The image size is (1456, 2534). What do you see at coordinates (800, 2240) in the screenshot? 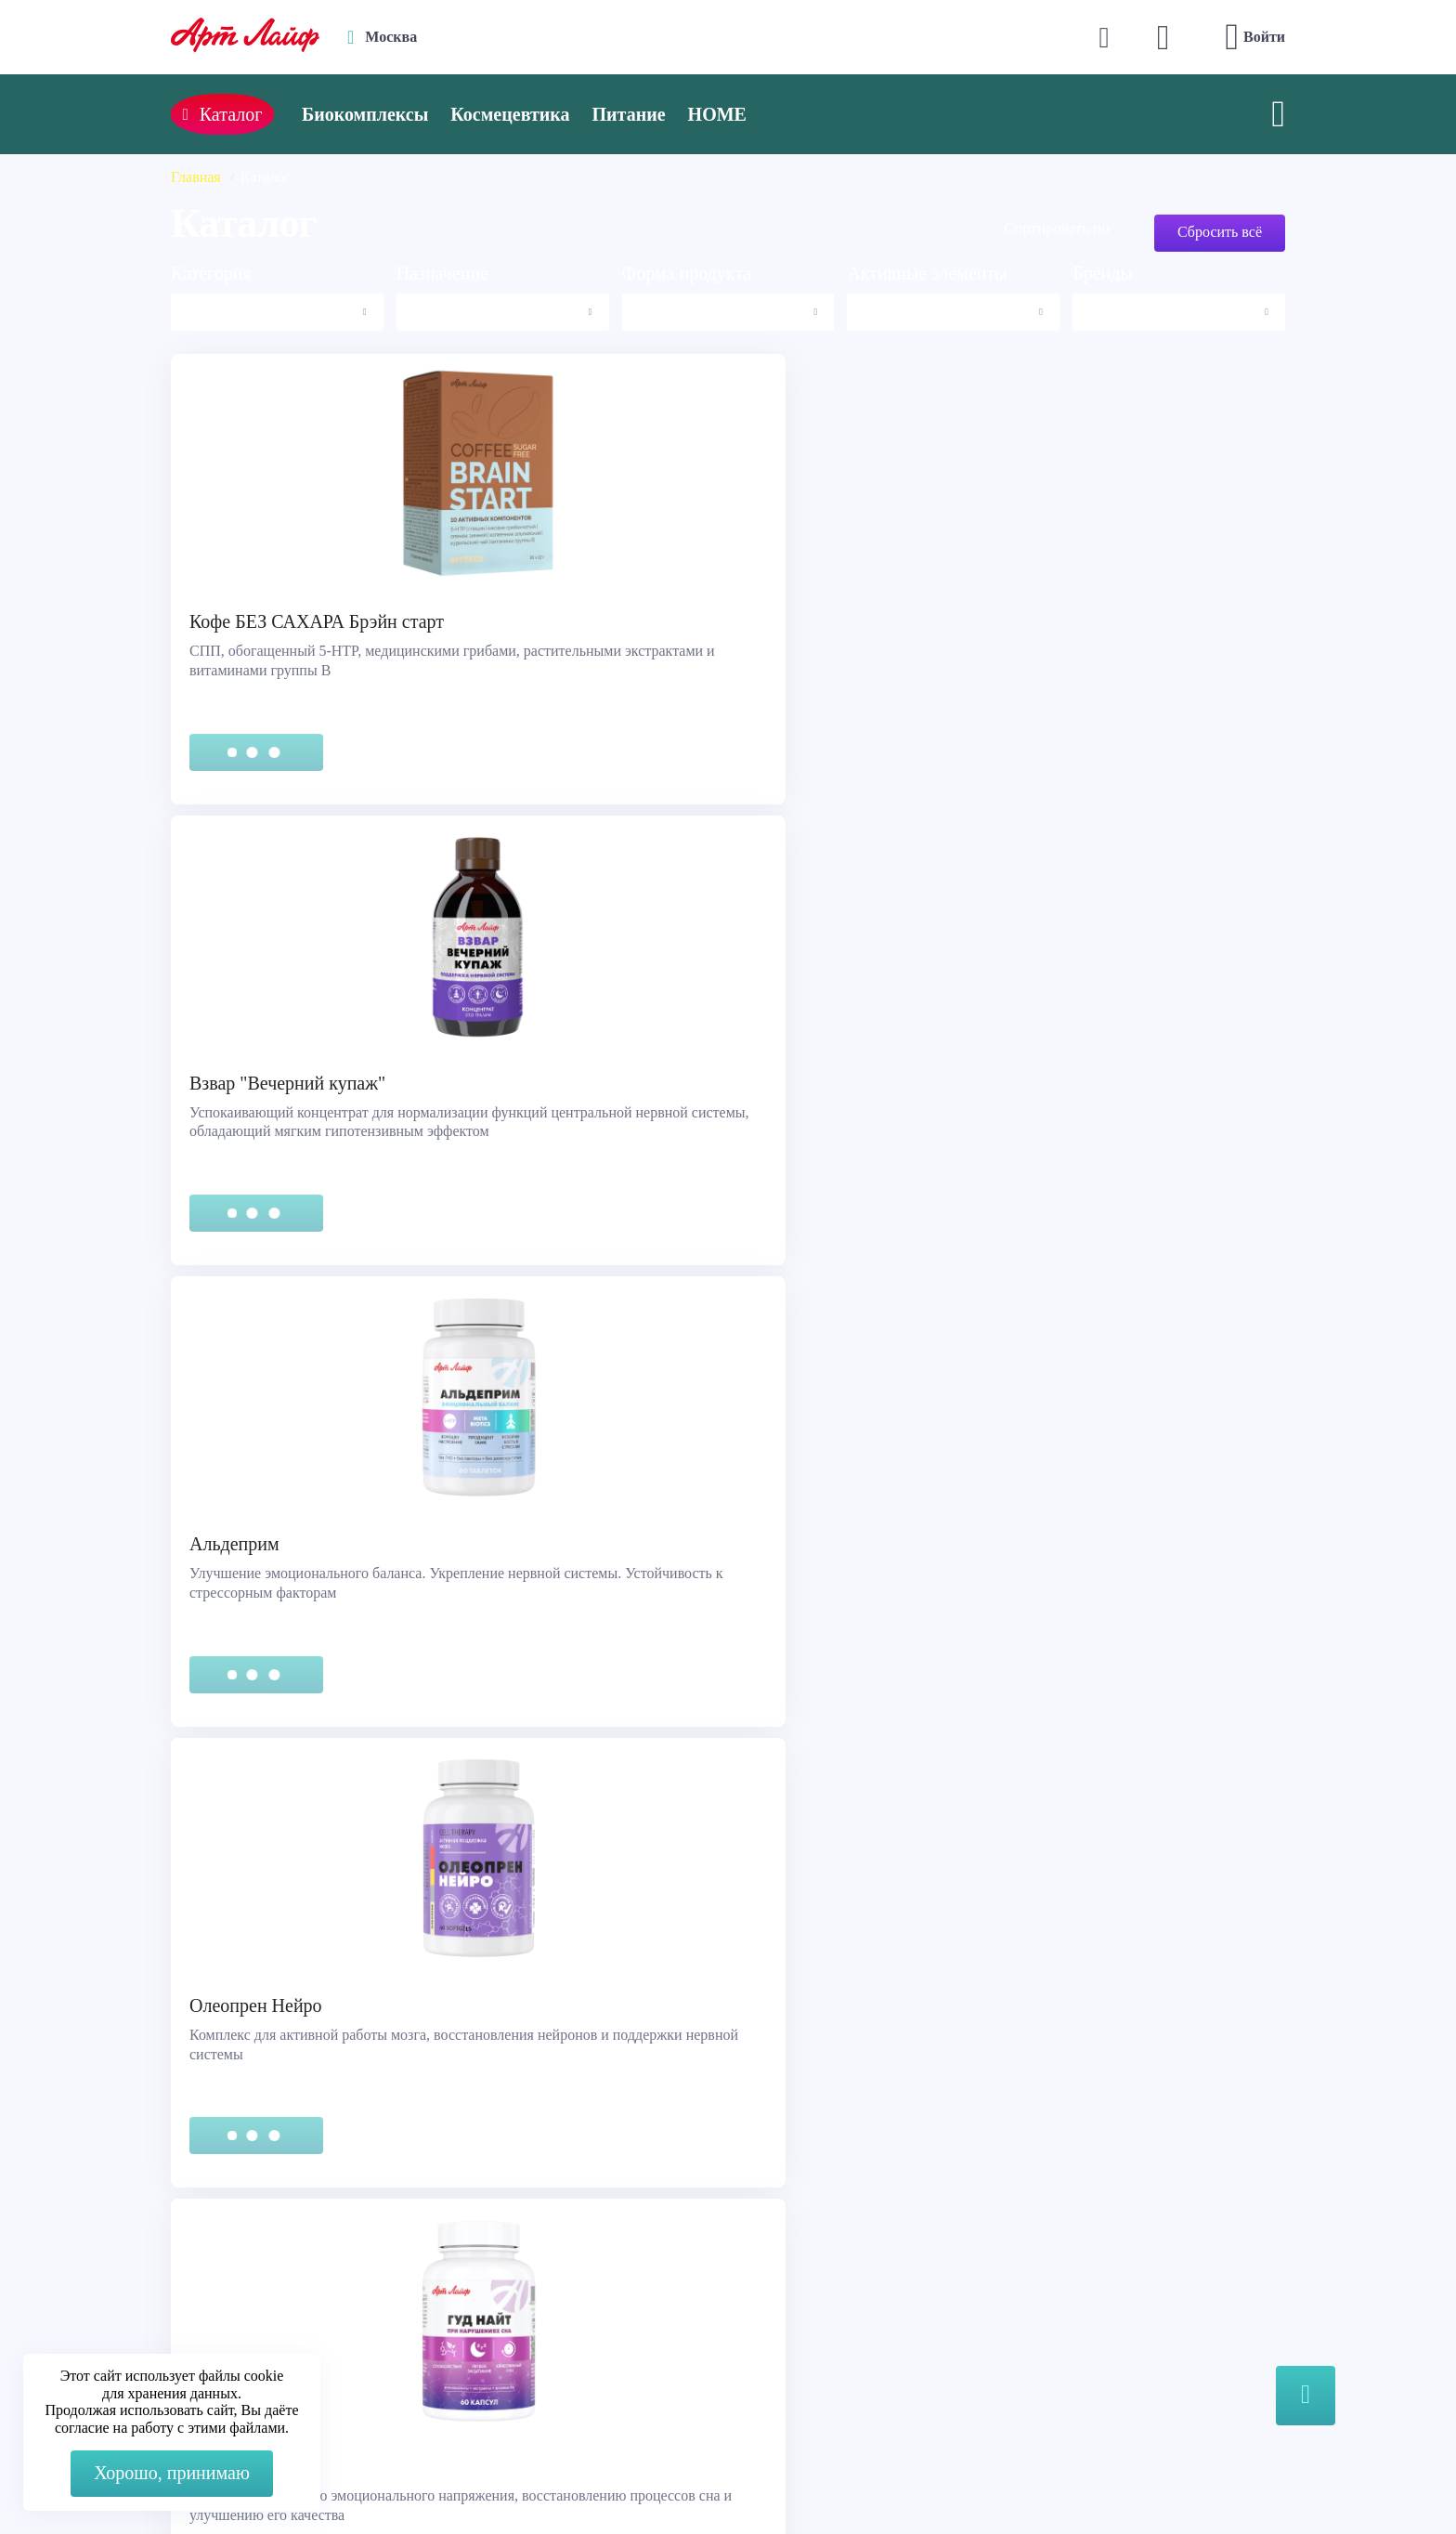
I see `О компании` at bounding box center [800, 2240].